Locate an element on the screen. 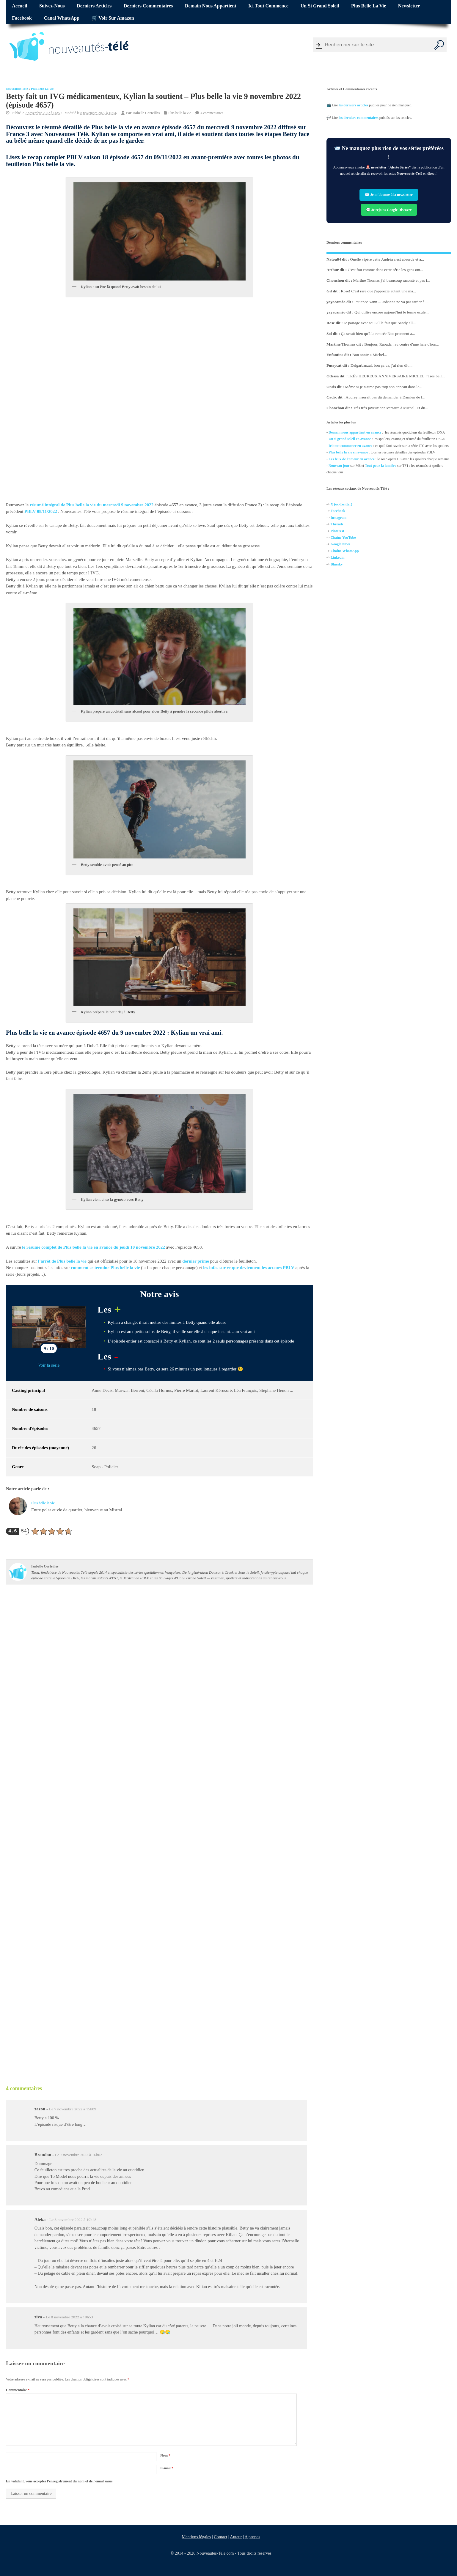  Nouveautés Télé is located at coordinates (17, 88).